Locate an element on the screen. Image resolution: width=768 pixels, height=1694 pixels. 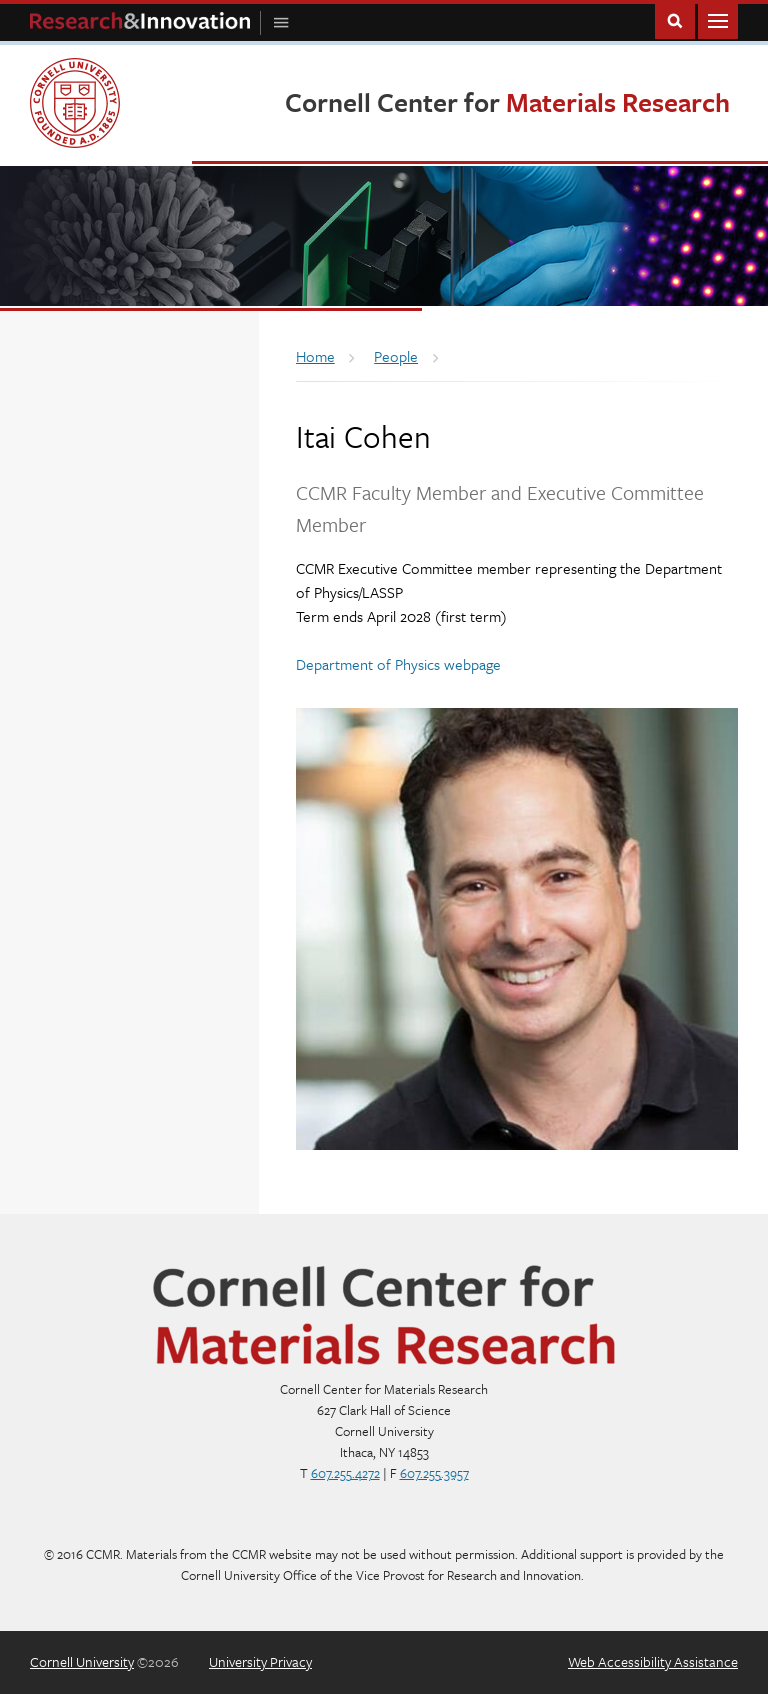
Department of Physics webpage is located at coordinates (398, 664).